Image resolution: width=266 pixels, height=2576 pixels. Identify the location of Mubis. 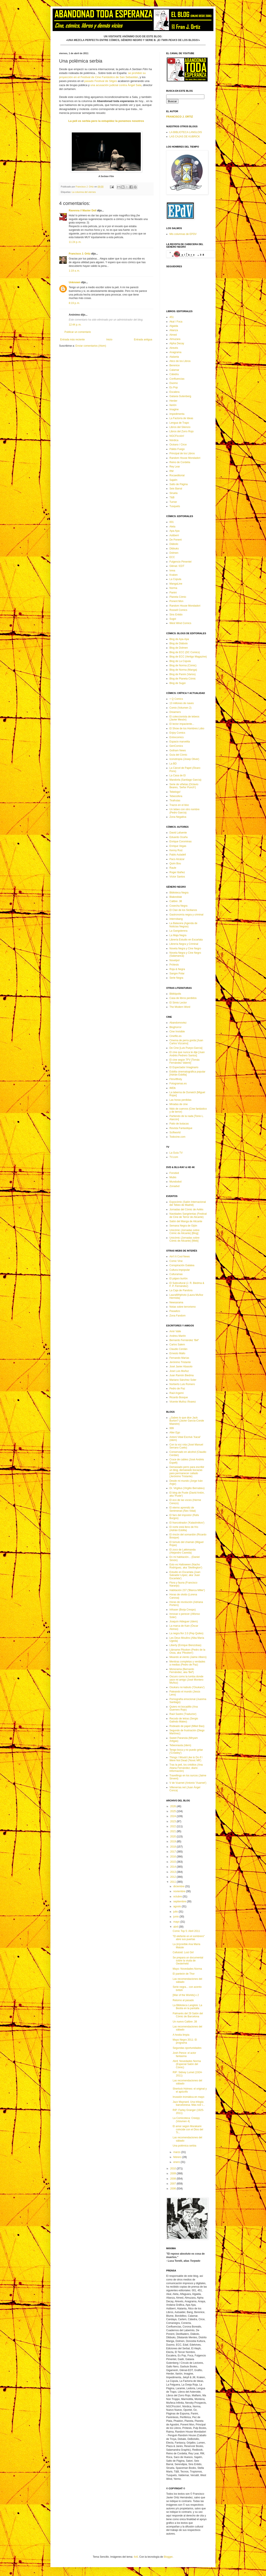
(172, 1177).